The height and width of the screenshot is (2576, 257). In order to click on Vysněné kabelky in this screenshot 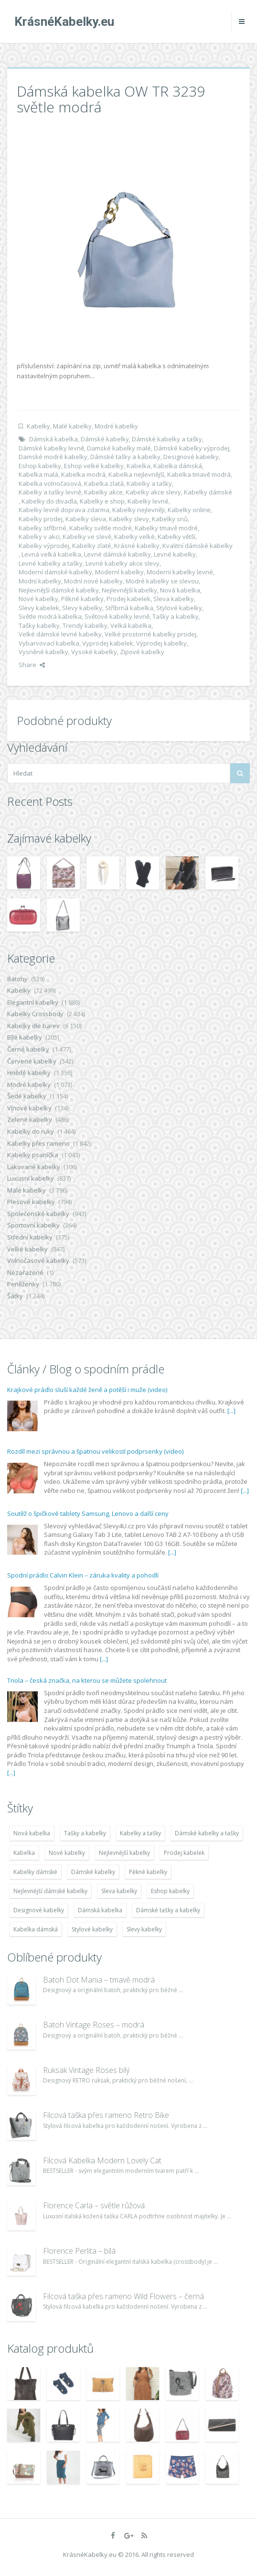, I will do `click(43, 651)`.